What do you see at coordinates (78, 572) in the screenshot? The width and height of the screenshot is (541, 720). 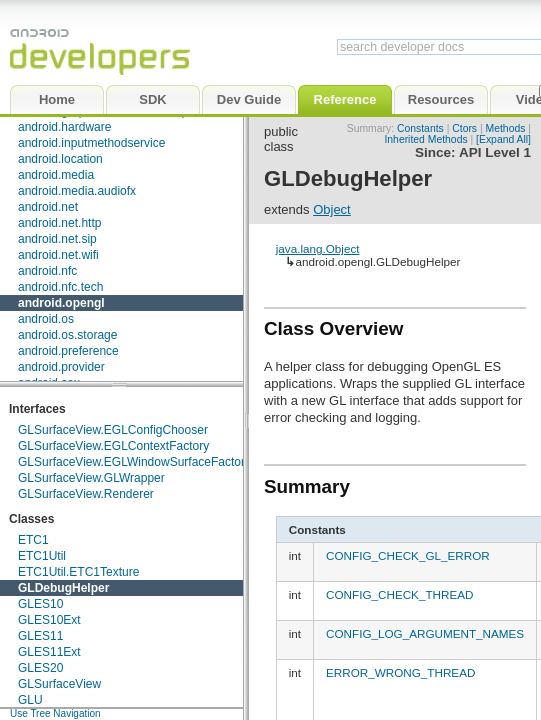 I see `ETC1Util.ETC1Texture` at bounding box center [78, 572].